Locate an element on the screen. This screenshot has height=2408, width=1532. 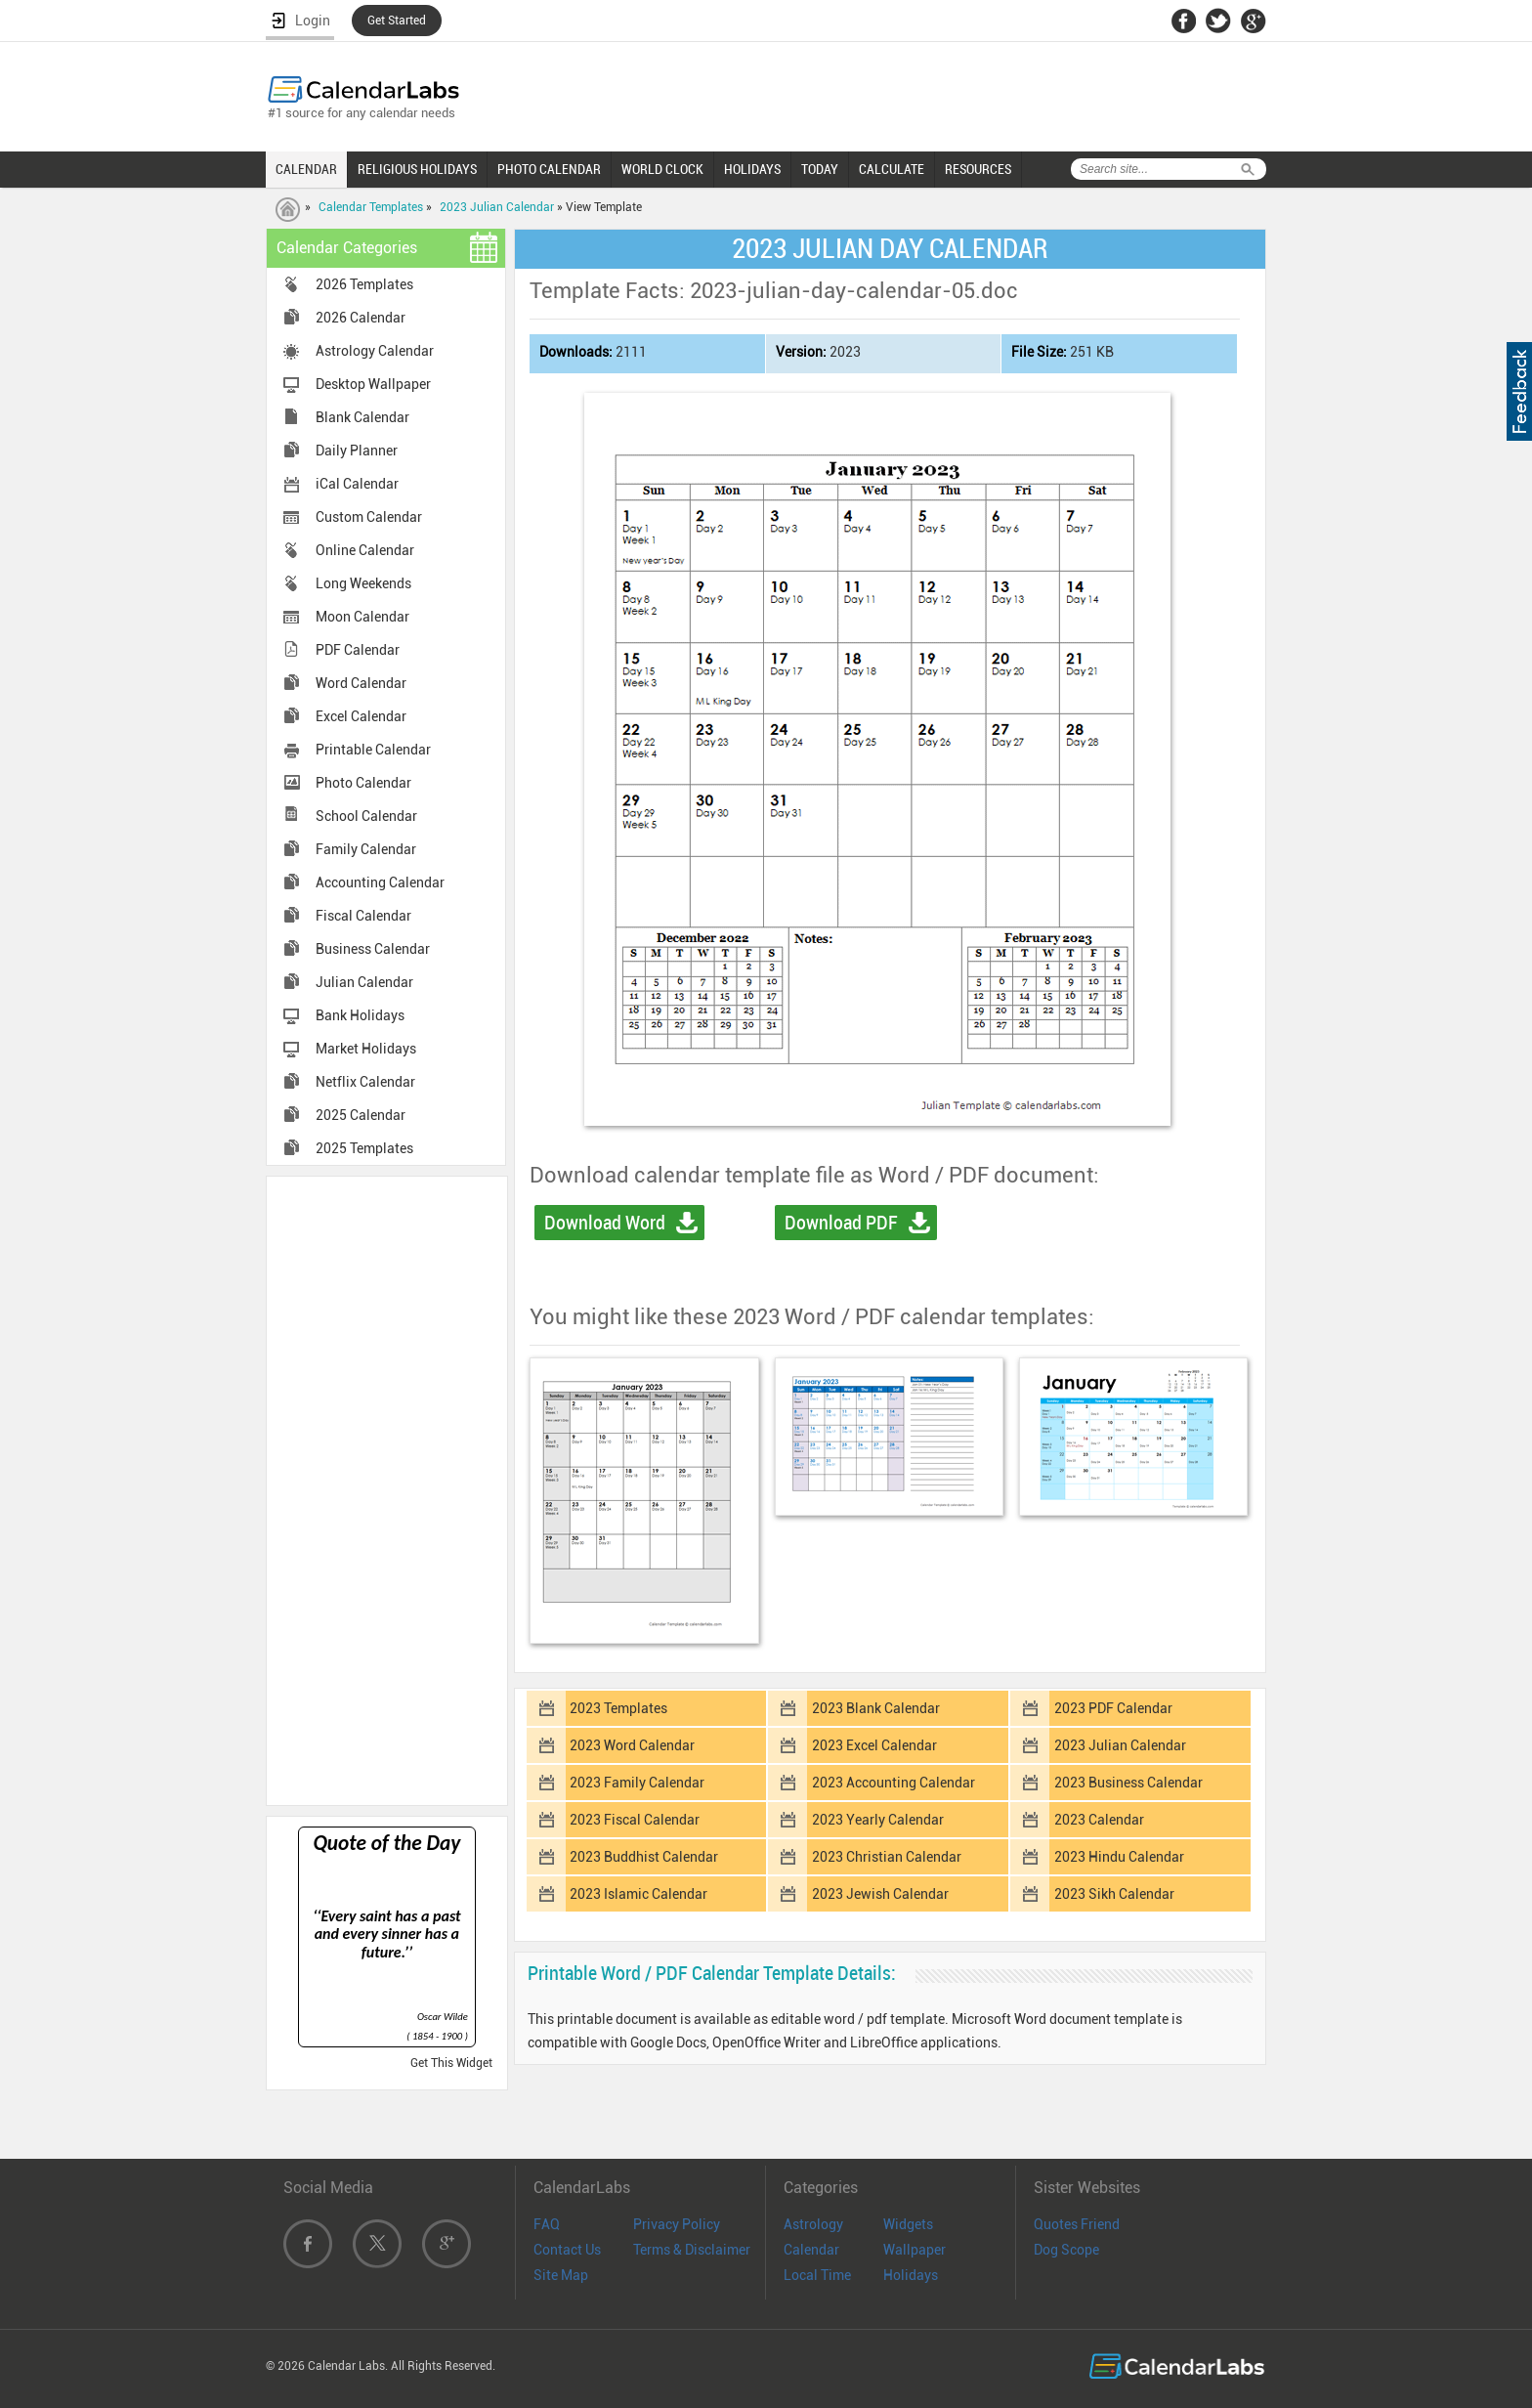
HOLIDAYS is located at coordinates (752, 169).